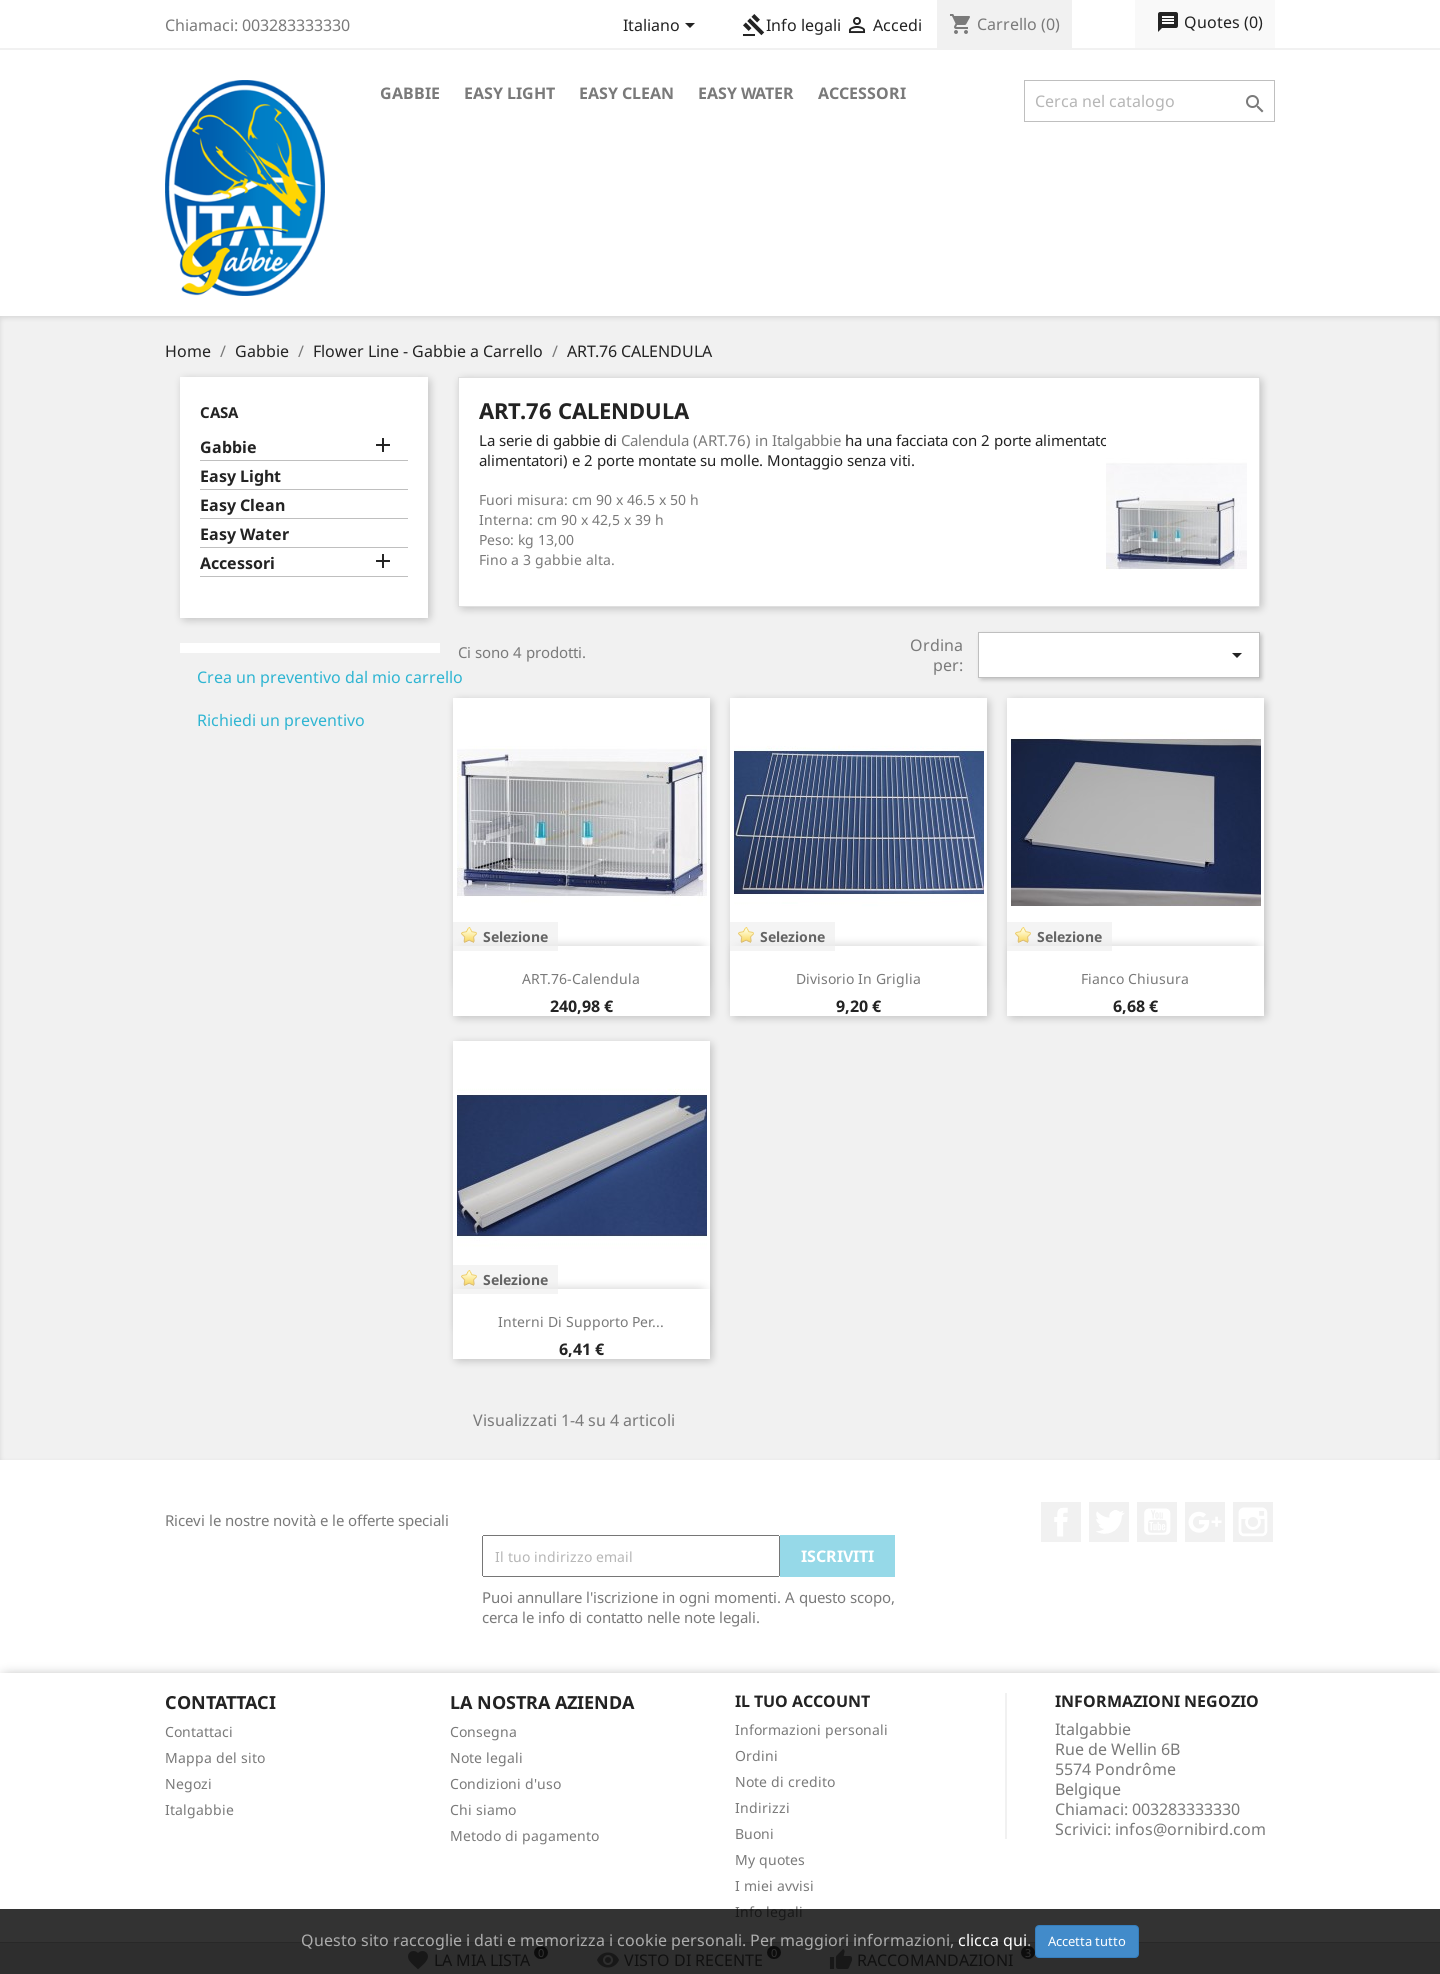  What do you see at coordinates (746, 93) in the screenshot?
I see `Easy Water` at bounding box center [746, 93].